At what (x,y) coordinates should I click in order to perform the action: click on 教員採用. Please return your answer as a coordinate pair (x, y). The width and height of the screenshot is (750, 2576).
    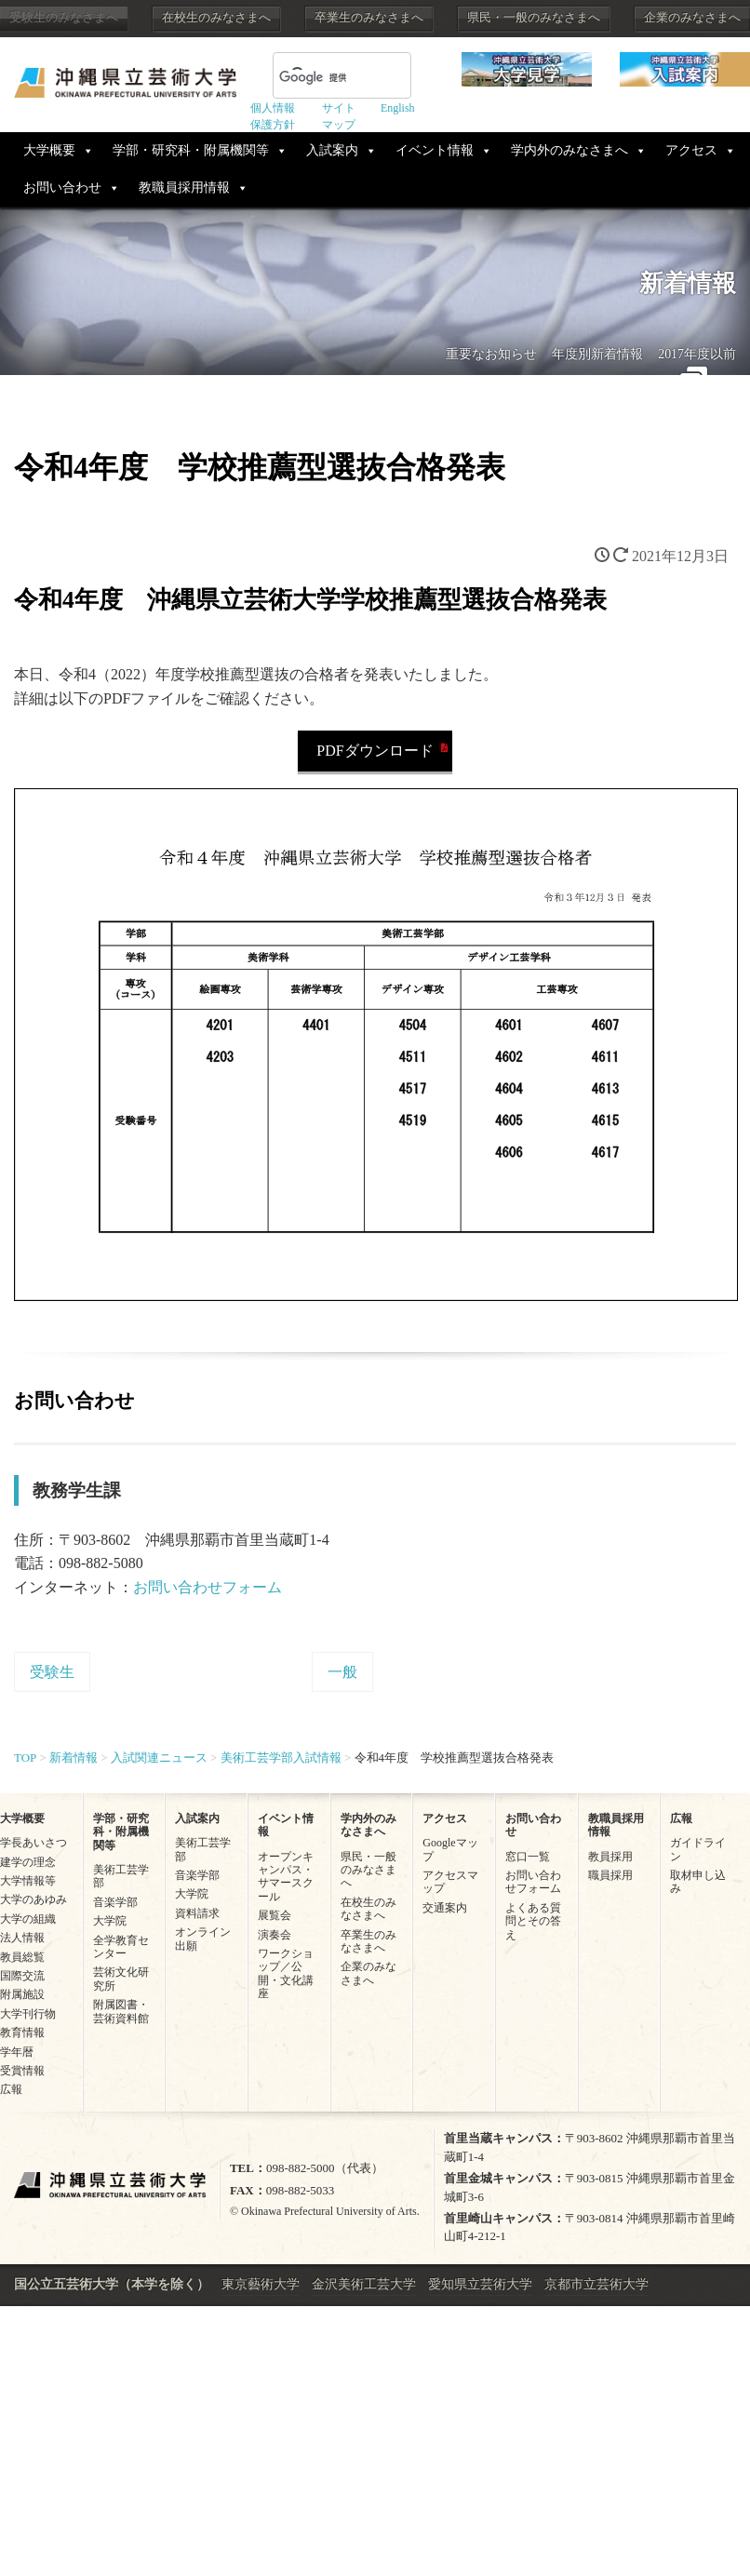
    Looking at the image, I should click on (610, 1856).